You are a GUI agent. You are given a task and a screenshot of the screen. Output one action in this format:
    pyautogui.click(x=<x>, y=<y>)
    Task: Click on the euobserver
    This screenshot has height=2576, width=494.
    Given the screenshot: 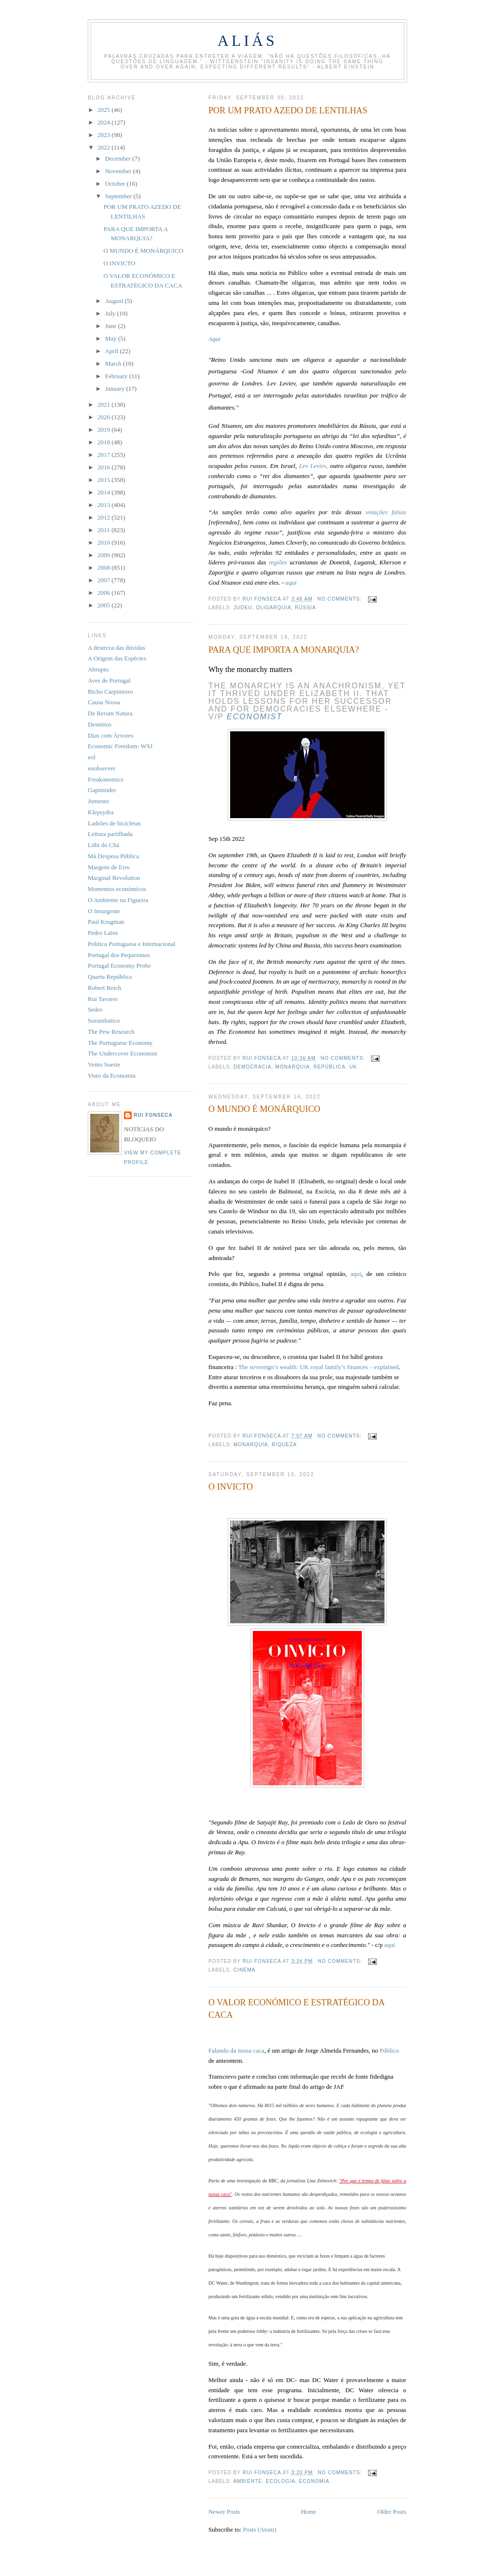 What is the action you would take?
    pyautogui.click(x=101, y=768)
    